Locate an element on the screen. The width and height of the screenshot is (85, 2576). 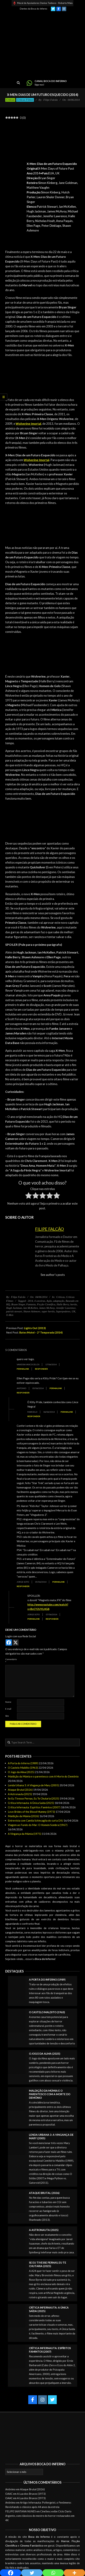
Entrevista com Camila Schincaglia do curta DIU is located at coordinates (35, 1820).